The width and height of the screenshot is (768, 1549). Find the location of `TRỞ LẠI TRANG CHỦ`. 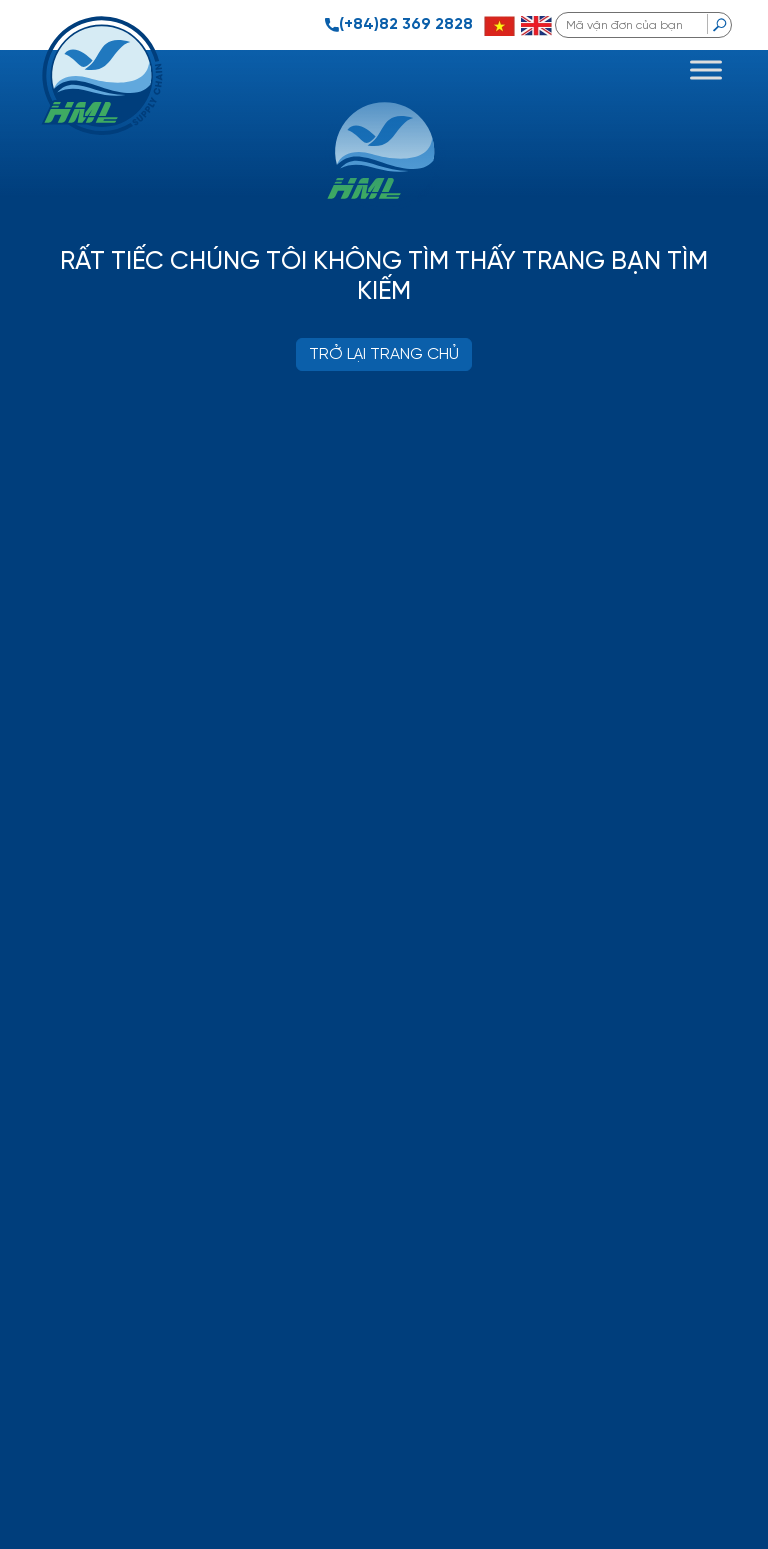

TRỞ LẠI TRANG CHỦ is located at coordinates (384, 354).